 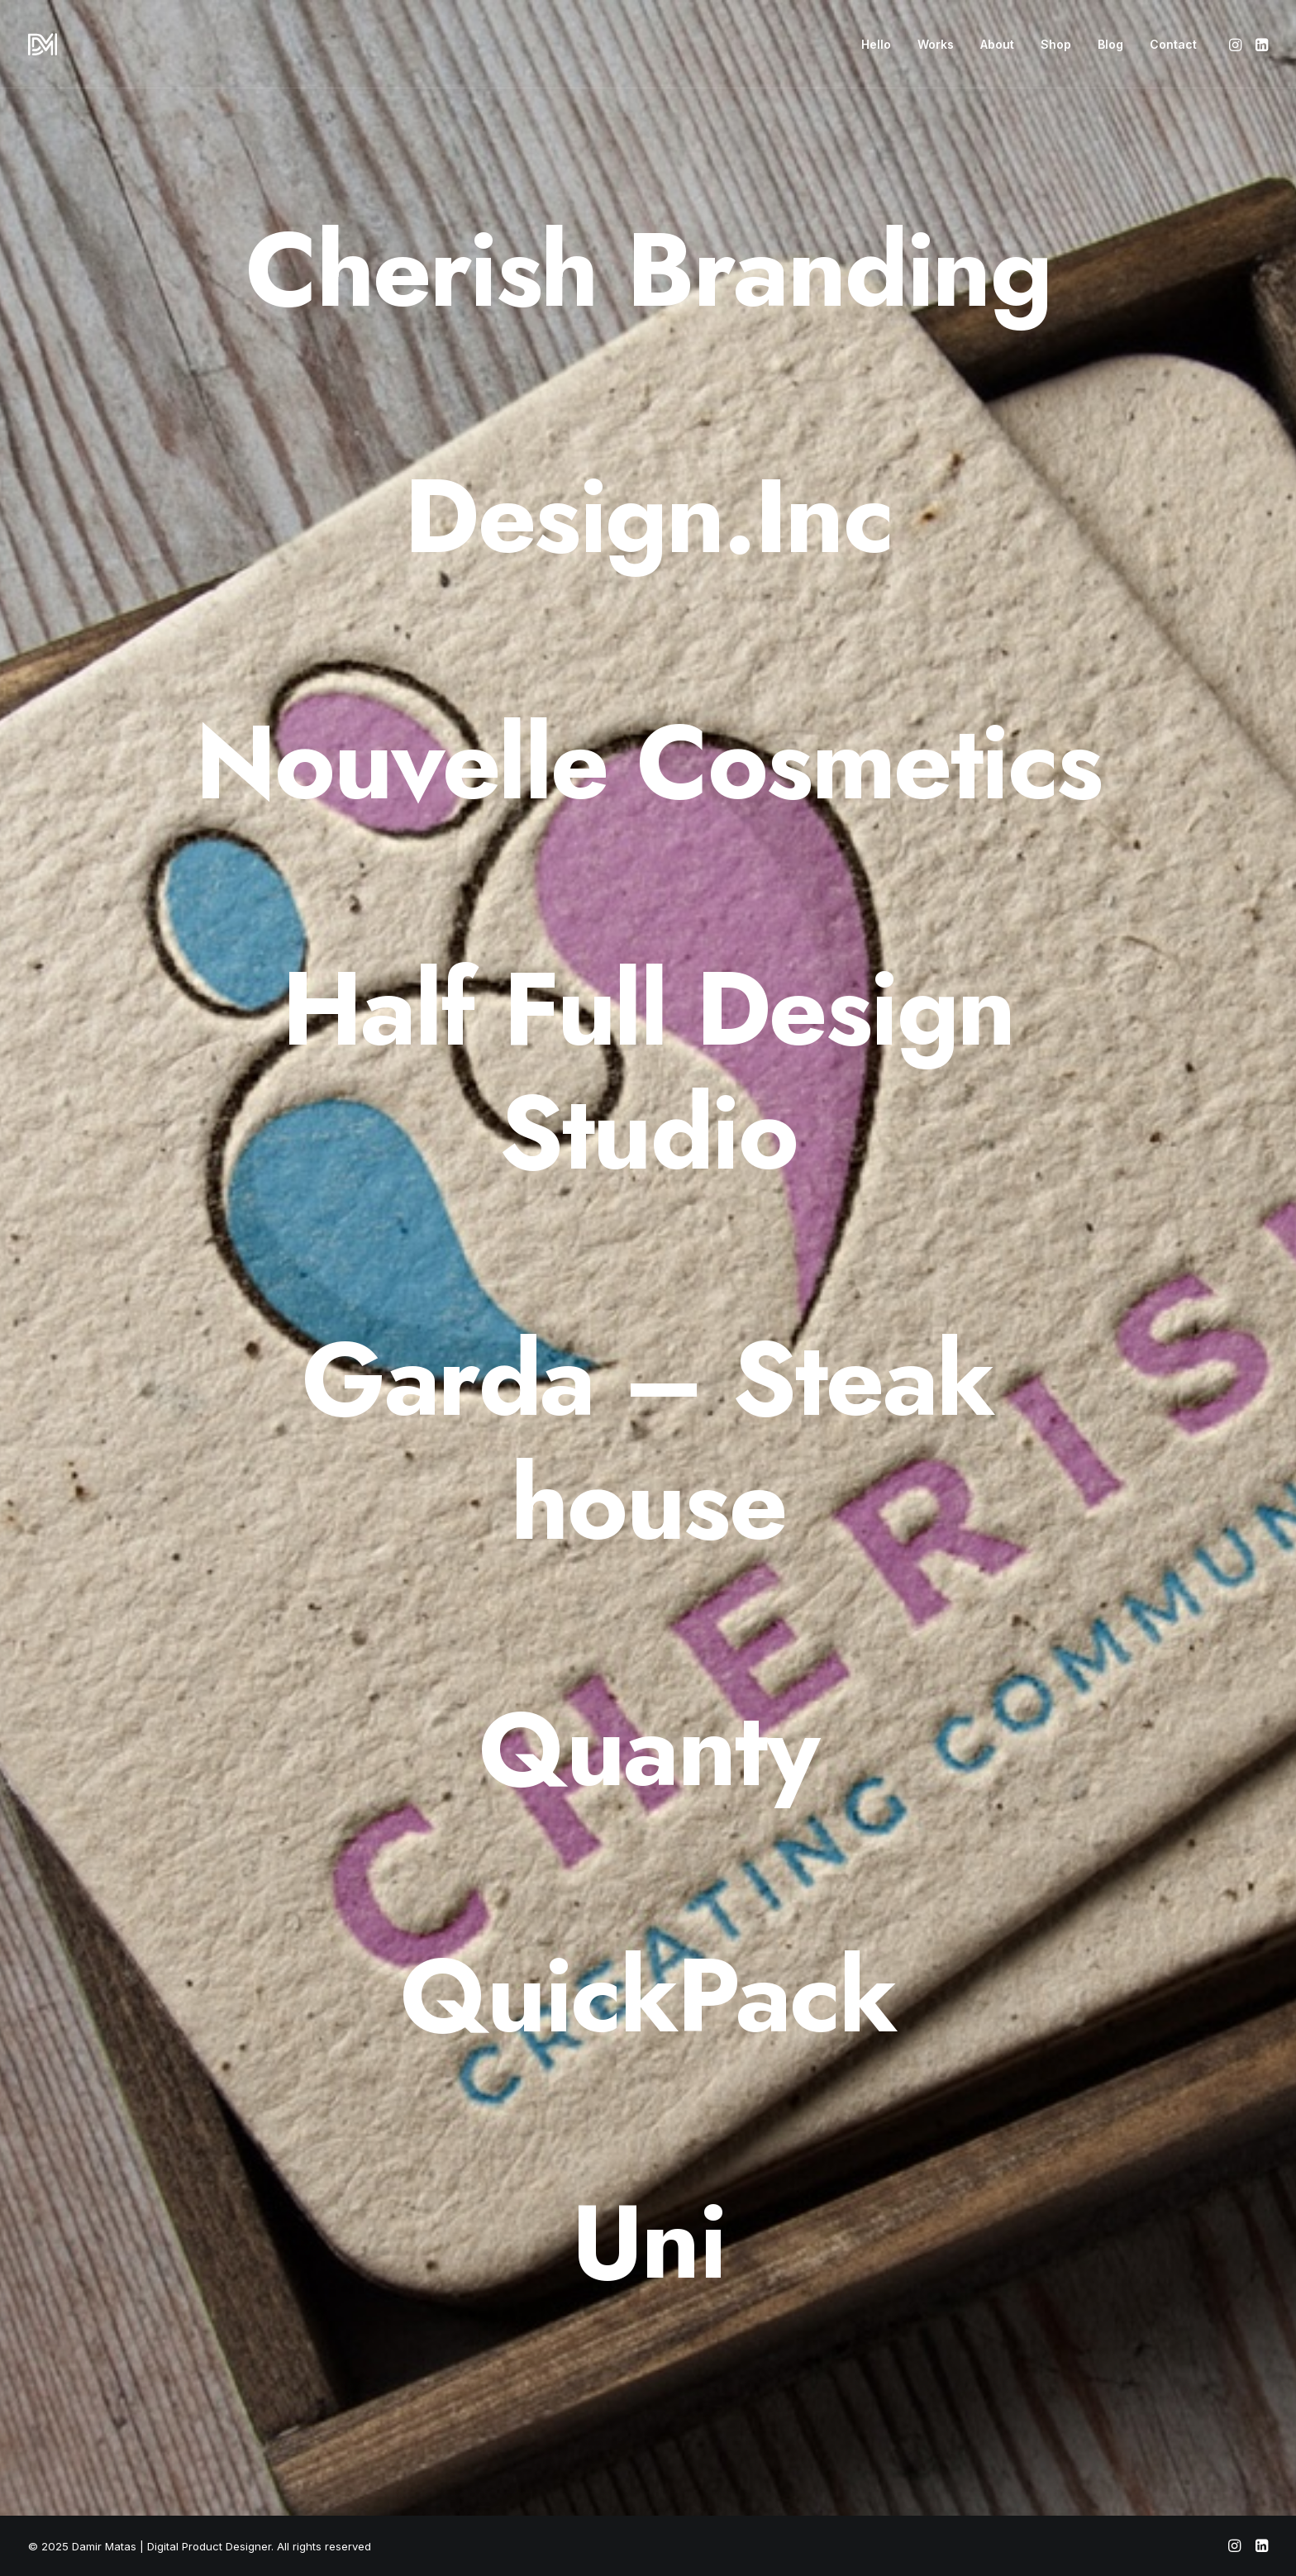 What do you see at coordinates (648, 270) in the screenshot?
I see `[Cherish Branding]` at bounding box center [648, 270].